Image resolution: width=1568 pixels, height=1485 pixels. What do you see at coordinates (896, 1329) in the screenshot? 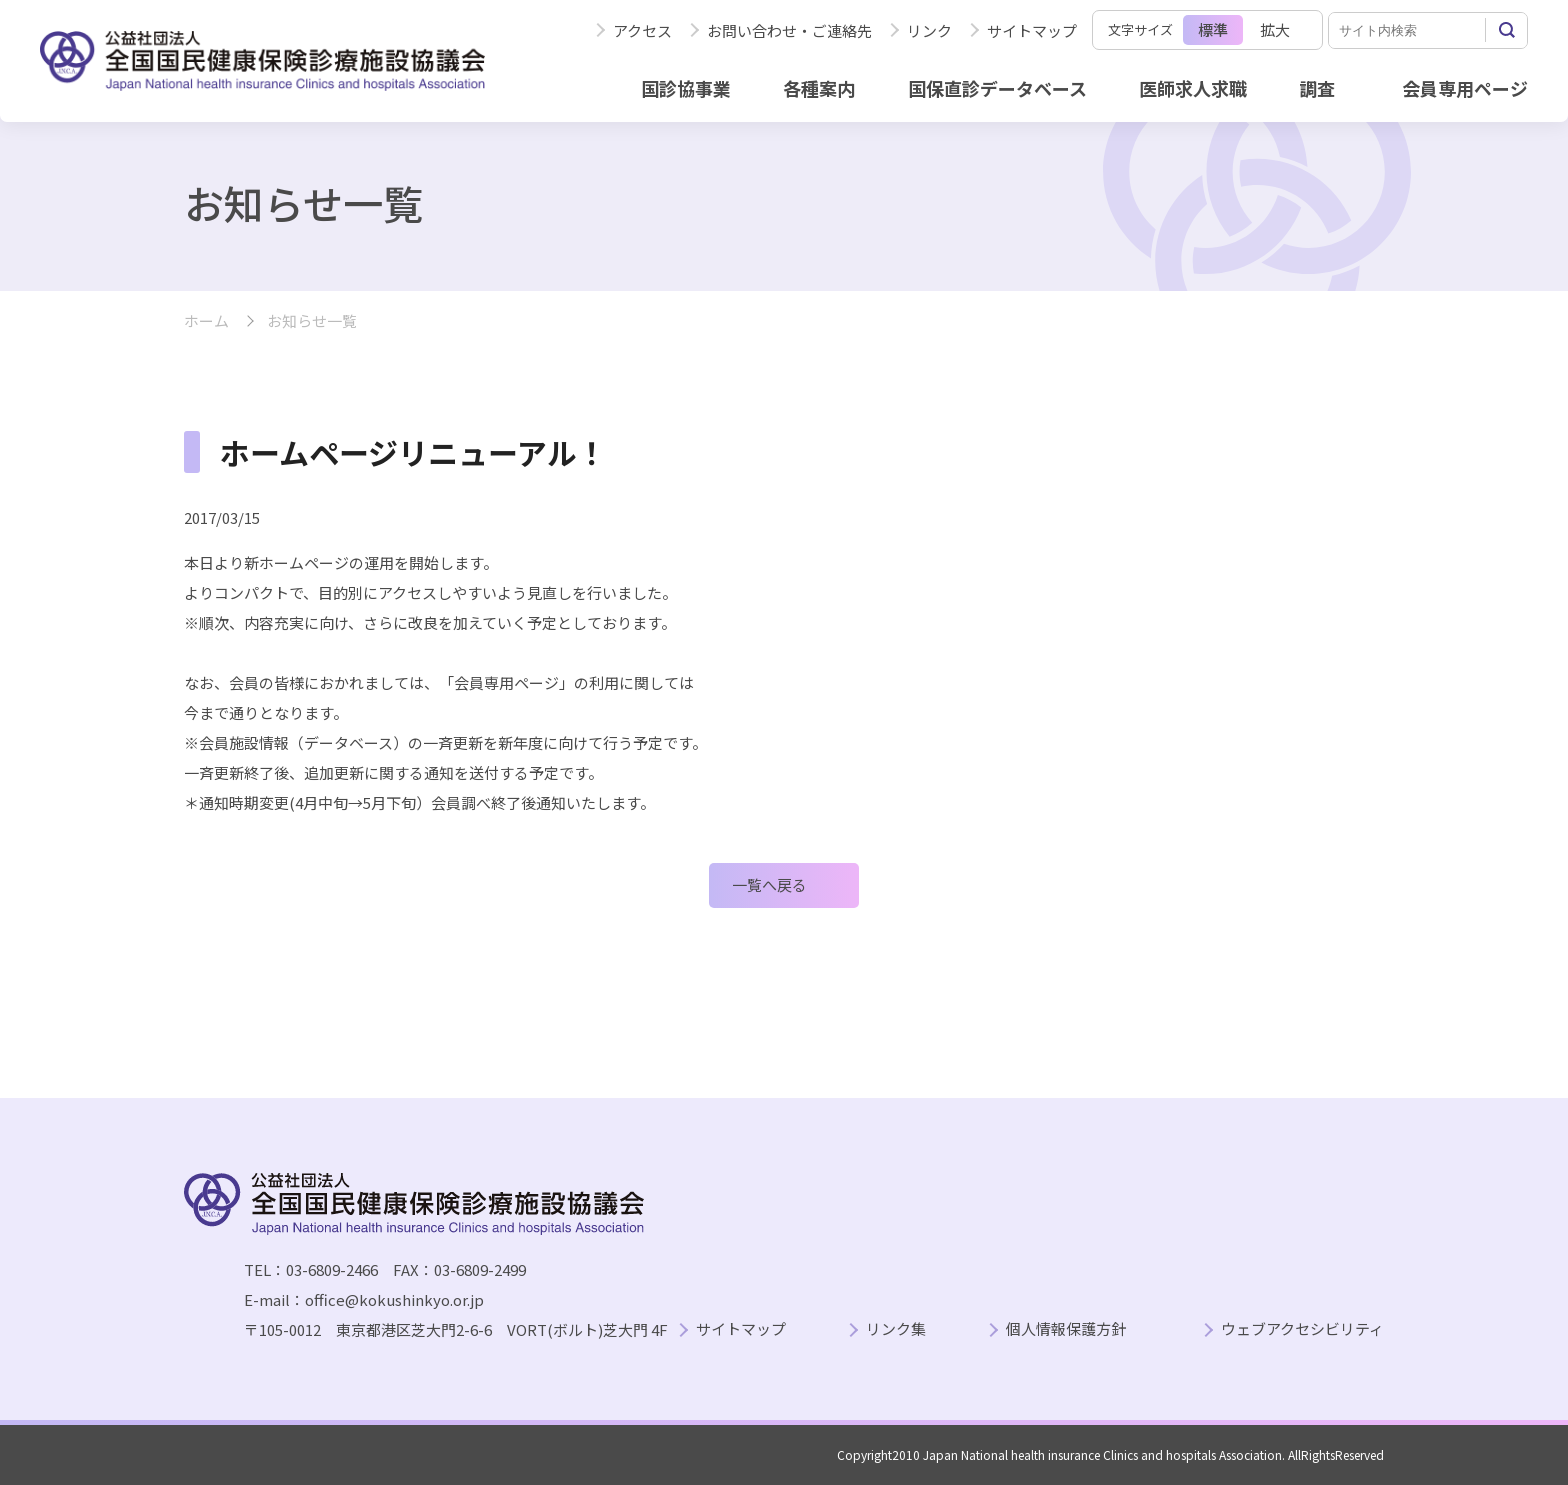
I see `リンク集` at bounding box center [896, 1329].